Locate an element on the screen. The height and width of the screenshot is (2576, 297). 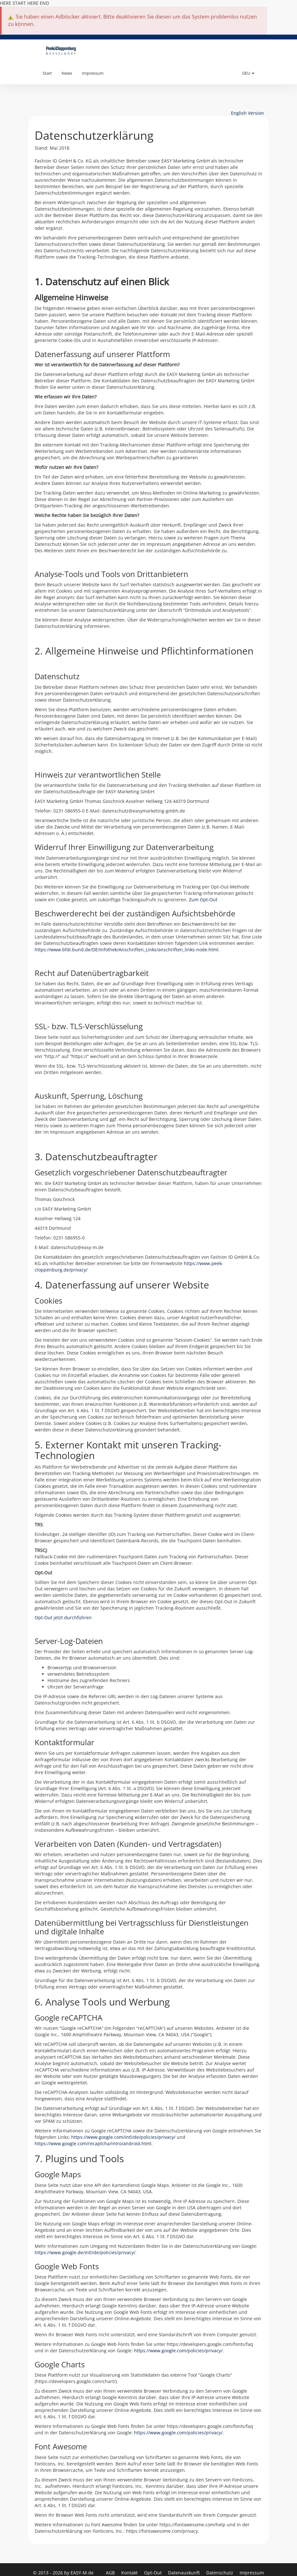
https://www.google.com/recaptcha/intro/android.html is located at coordinates (93, 2143).